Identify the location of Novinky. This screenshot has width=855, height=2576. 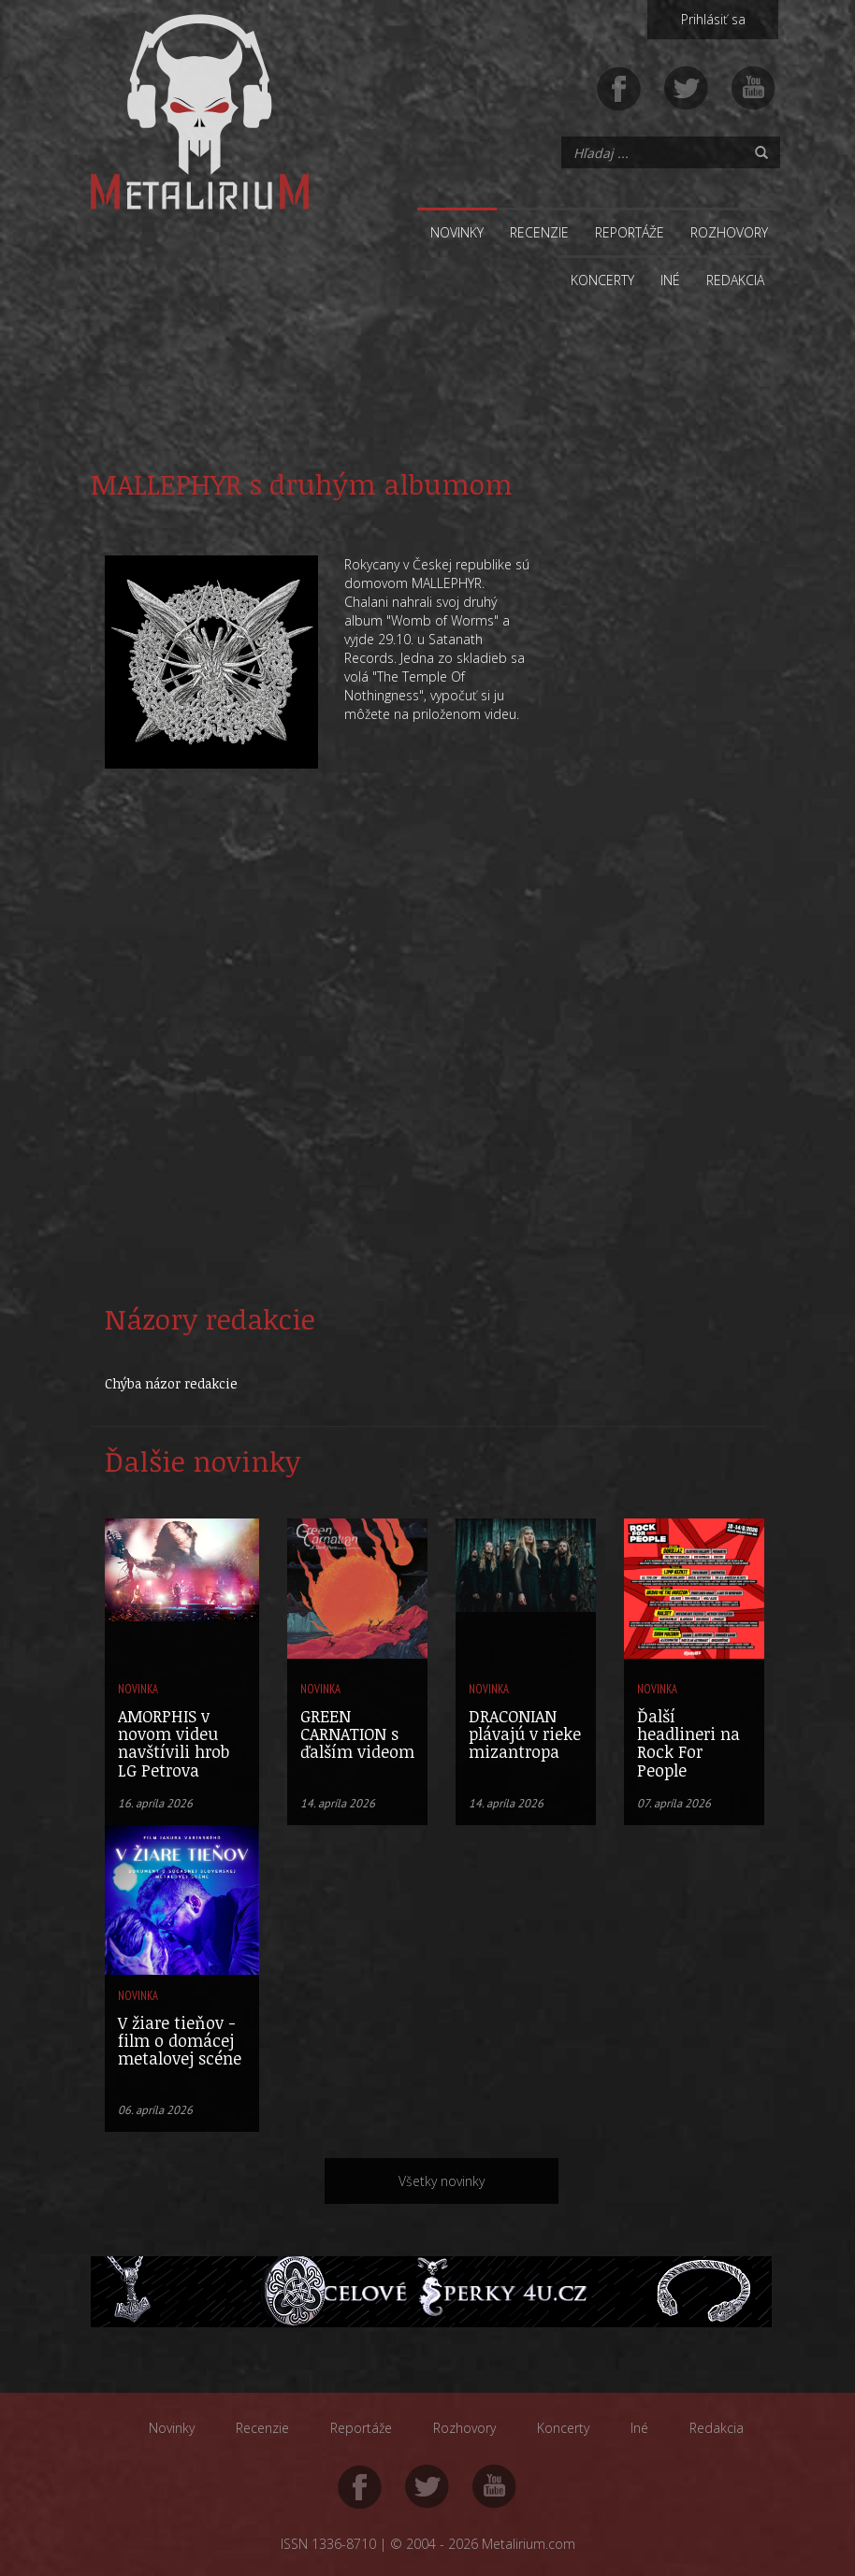
(457, 232).